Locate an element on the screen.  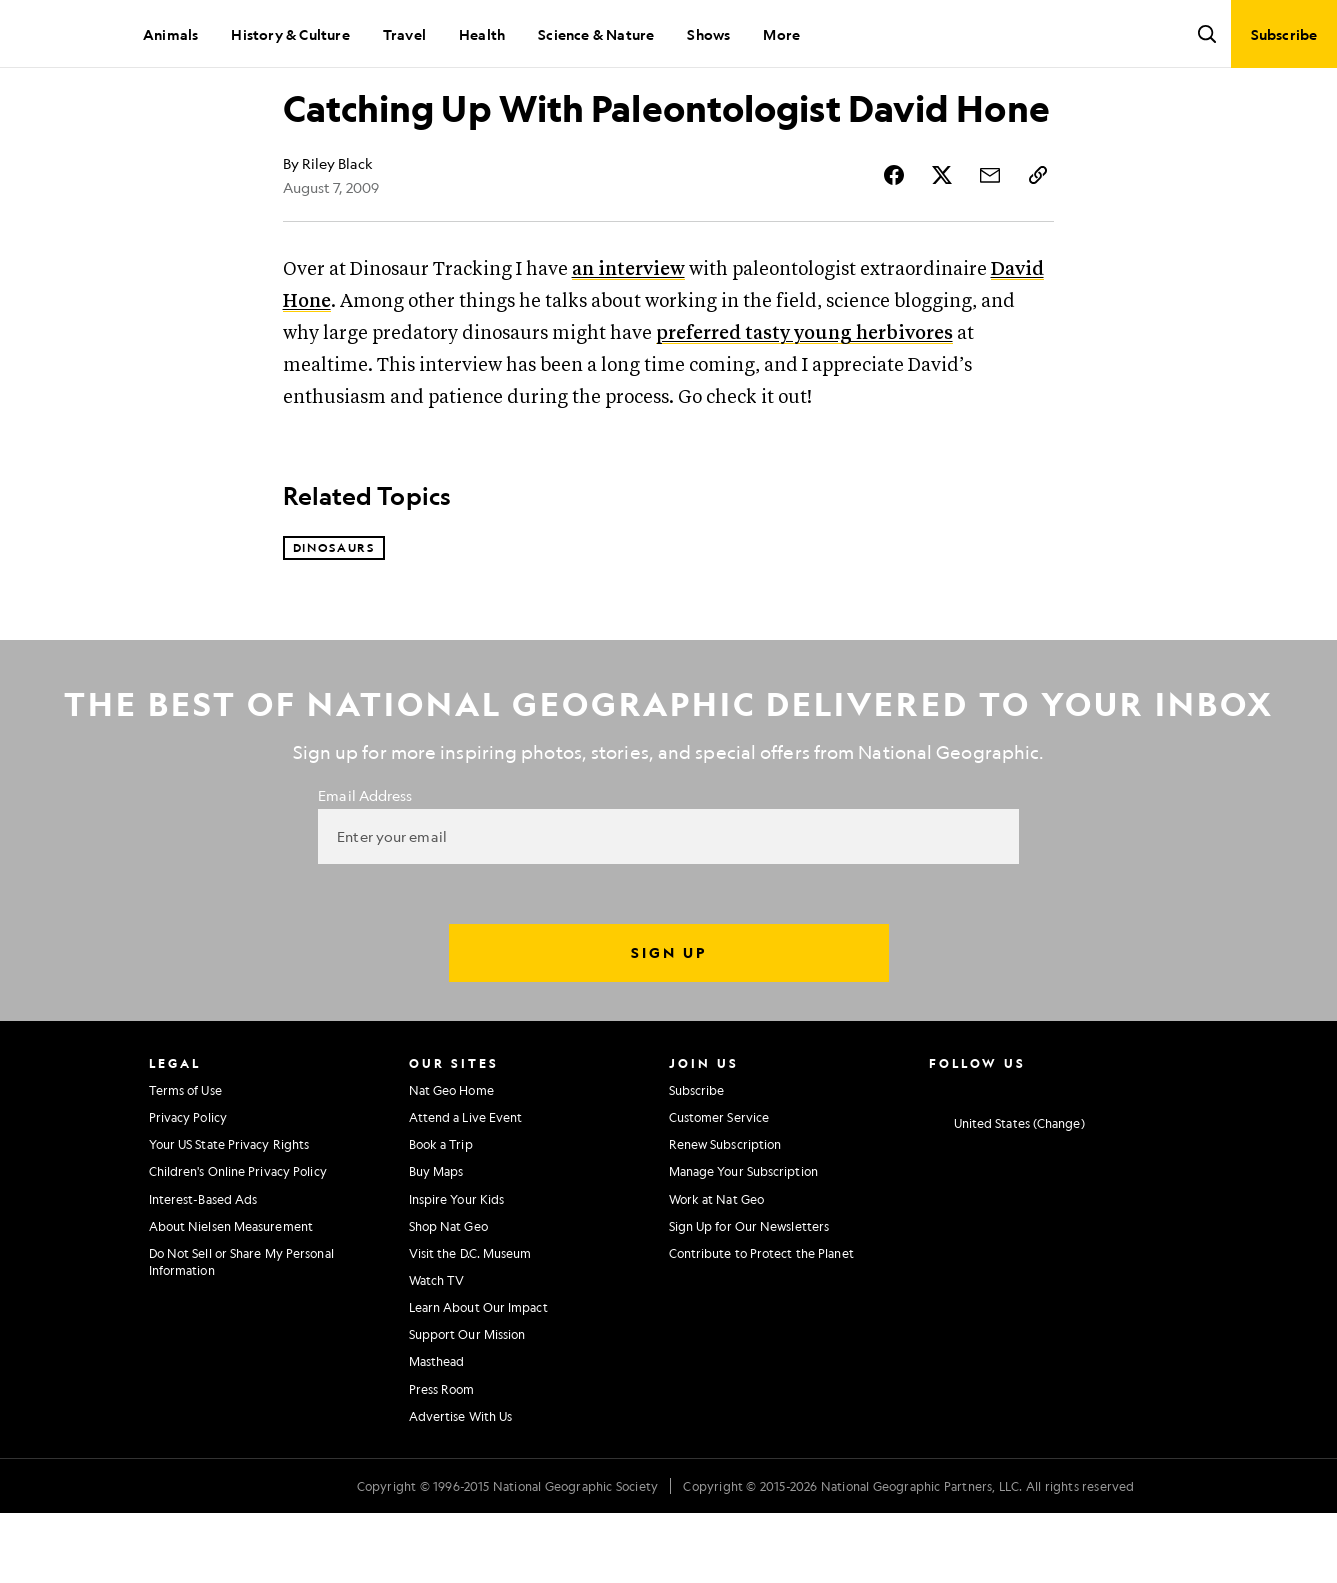
Your US State Privacy Rights is located at coordinates (229, 1214).